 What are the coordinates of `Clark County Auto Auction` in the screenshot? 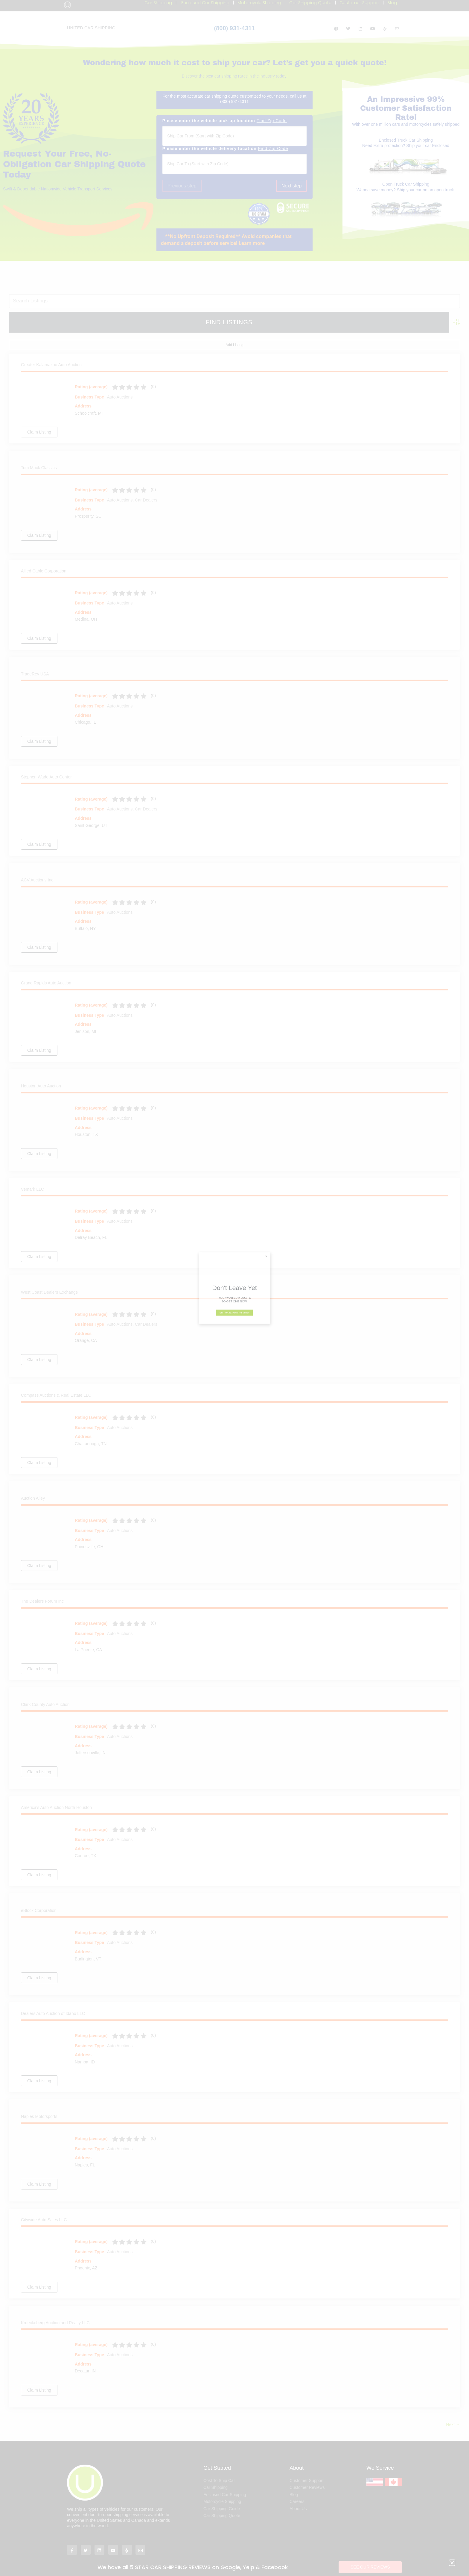 It's located at (45, 1686).